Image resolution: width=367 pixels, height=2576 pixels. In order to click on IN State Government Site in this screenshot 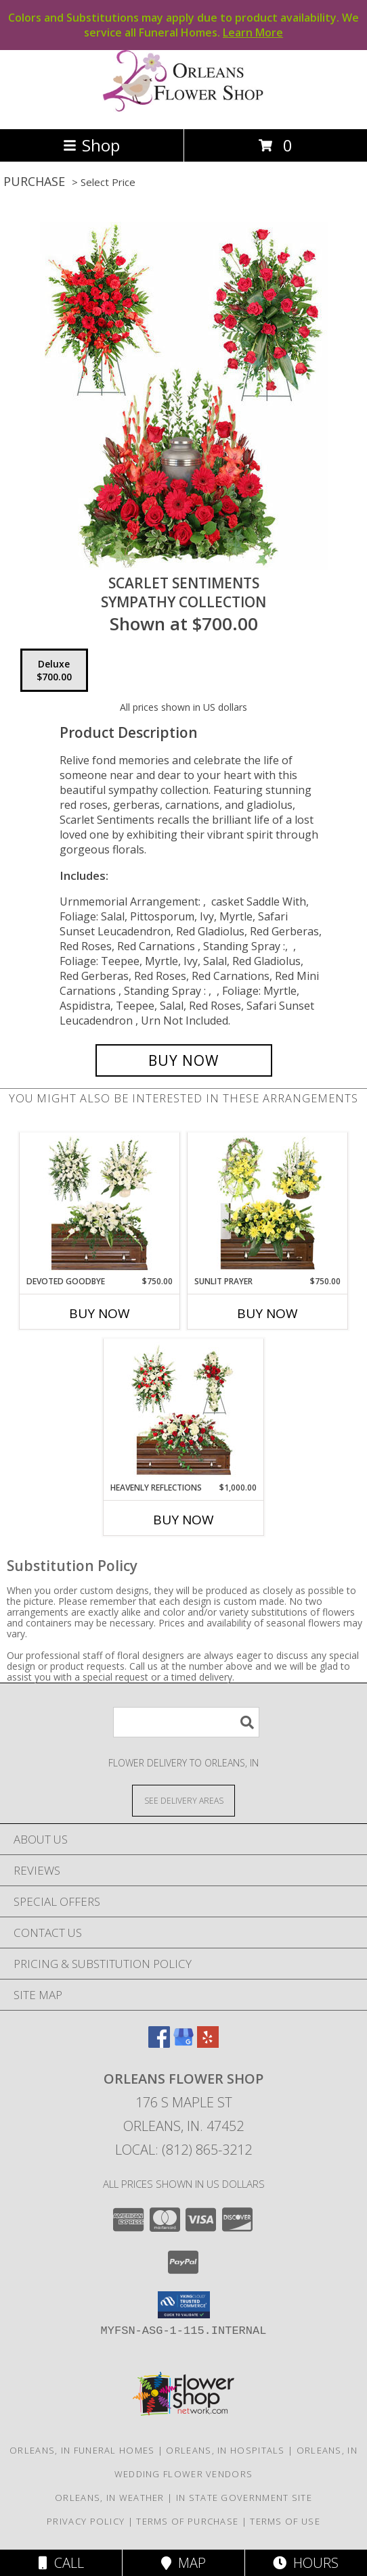, I will do `click(244, 2497)`.